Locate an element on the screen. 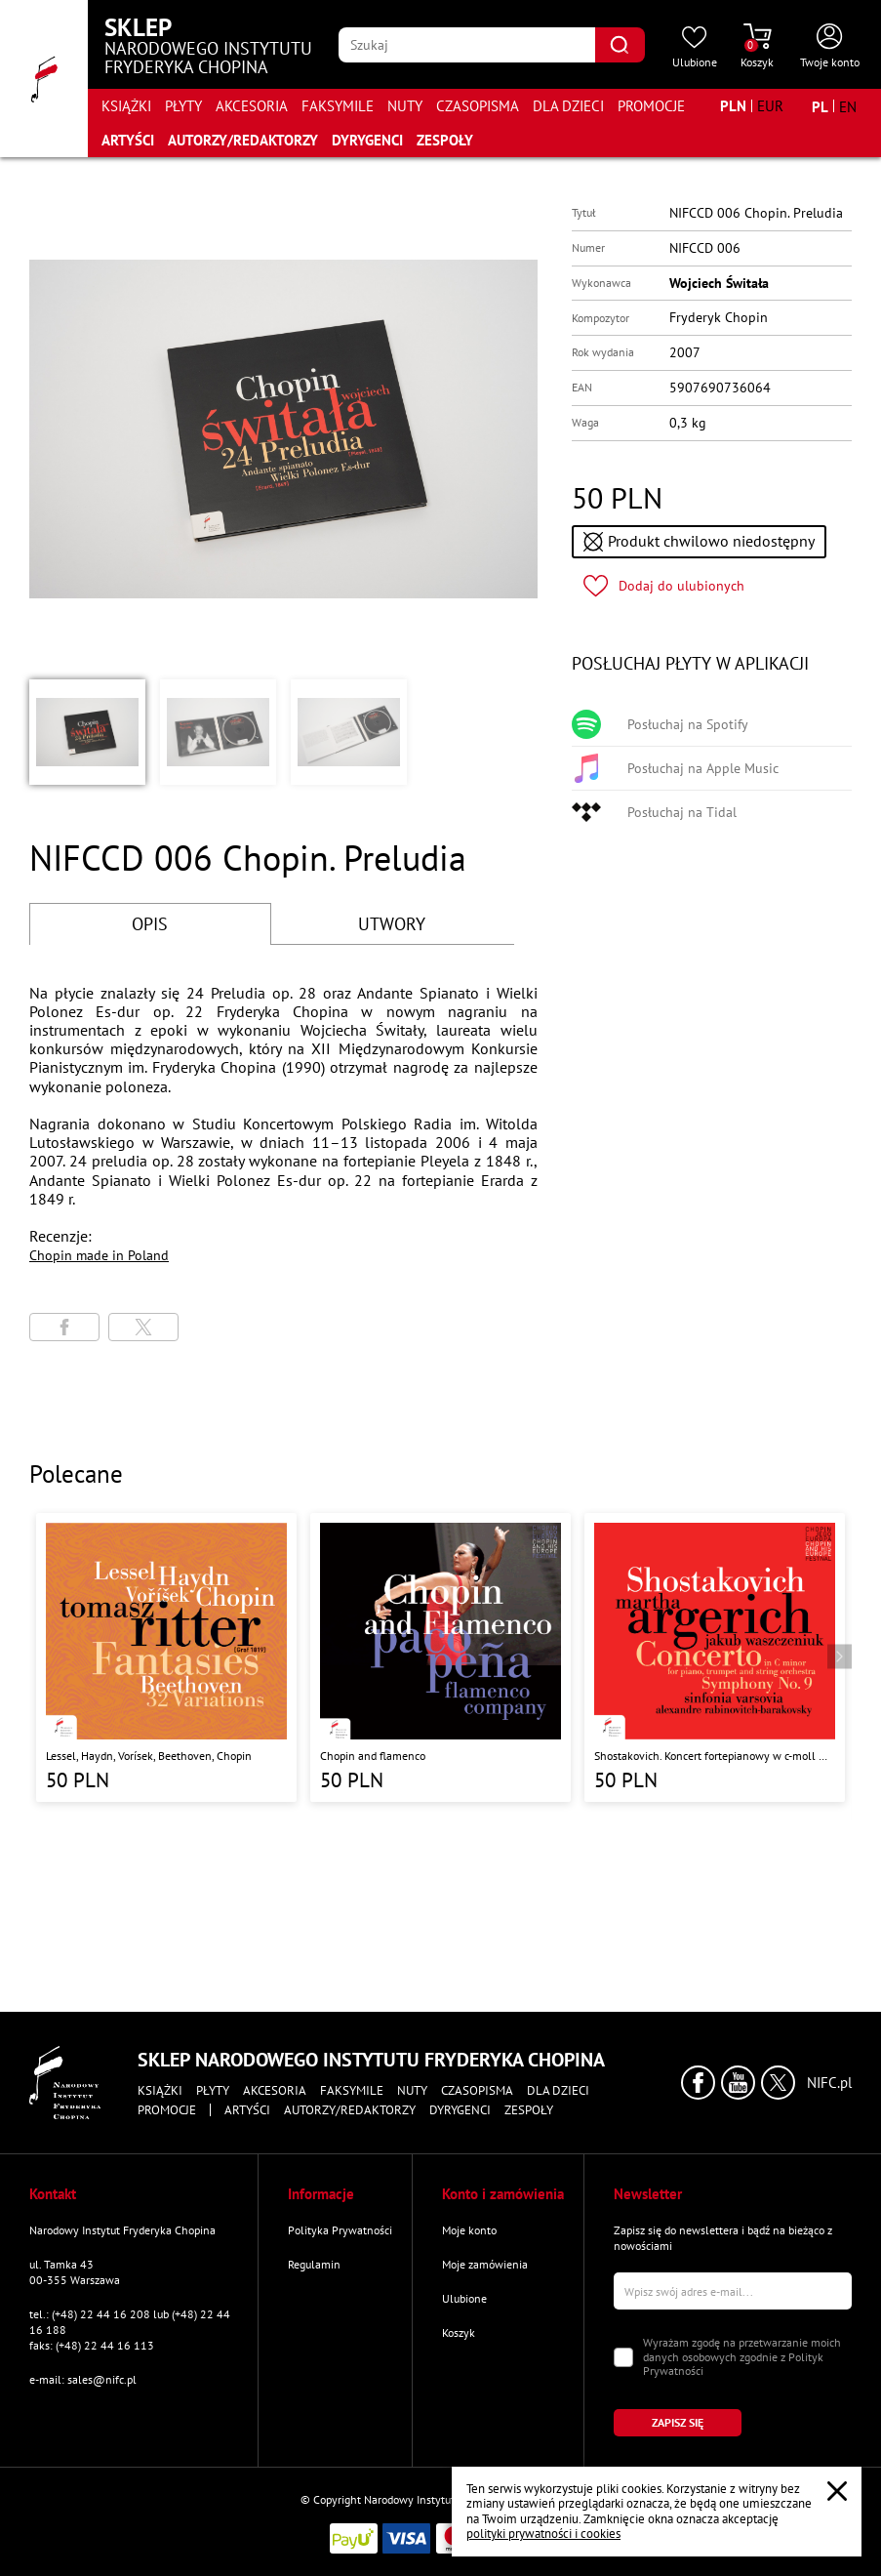 Image resolution: width=881 pixels, height=2576 pixels. [Kliknij aby znaleźć wyszukiwaną frazę] is located at coordinates (620, 44).